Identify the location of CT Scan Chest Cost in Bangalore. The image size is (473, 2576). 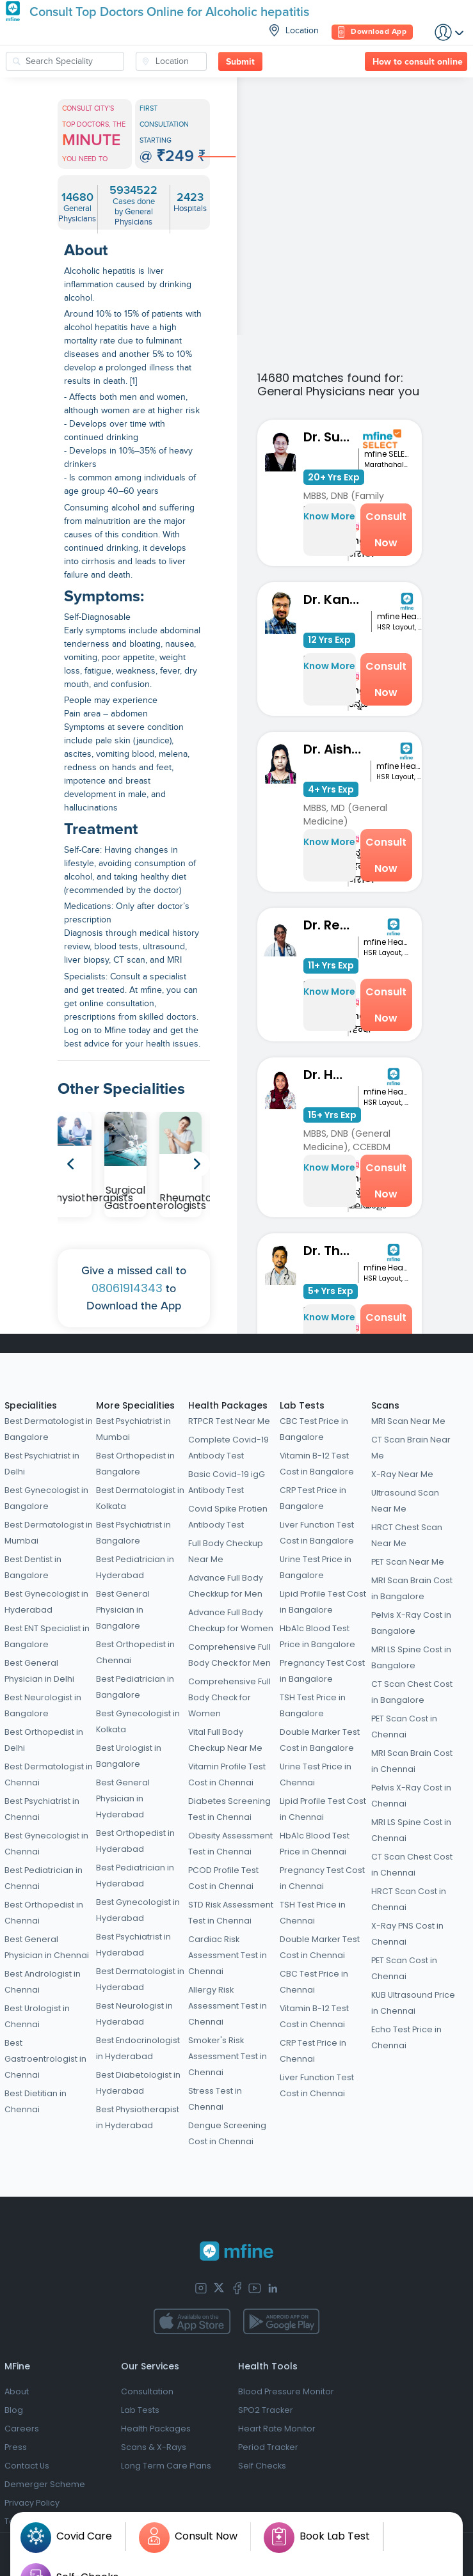
(412, 1692).